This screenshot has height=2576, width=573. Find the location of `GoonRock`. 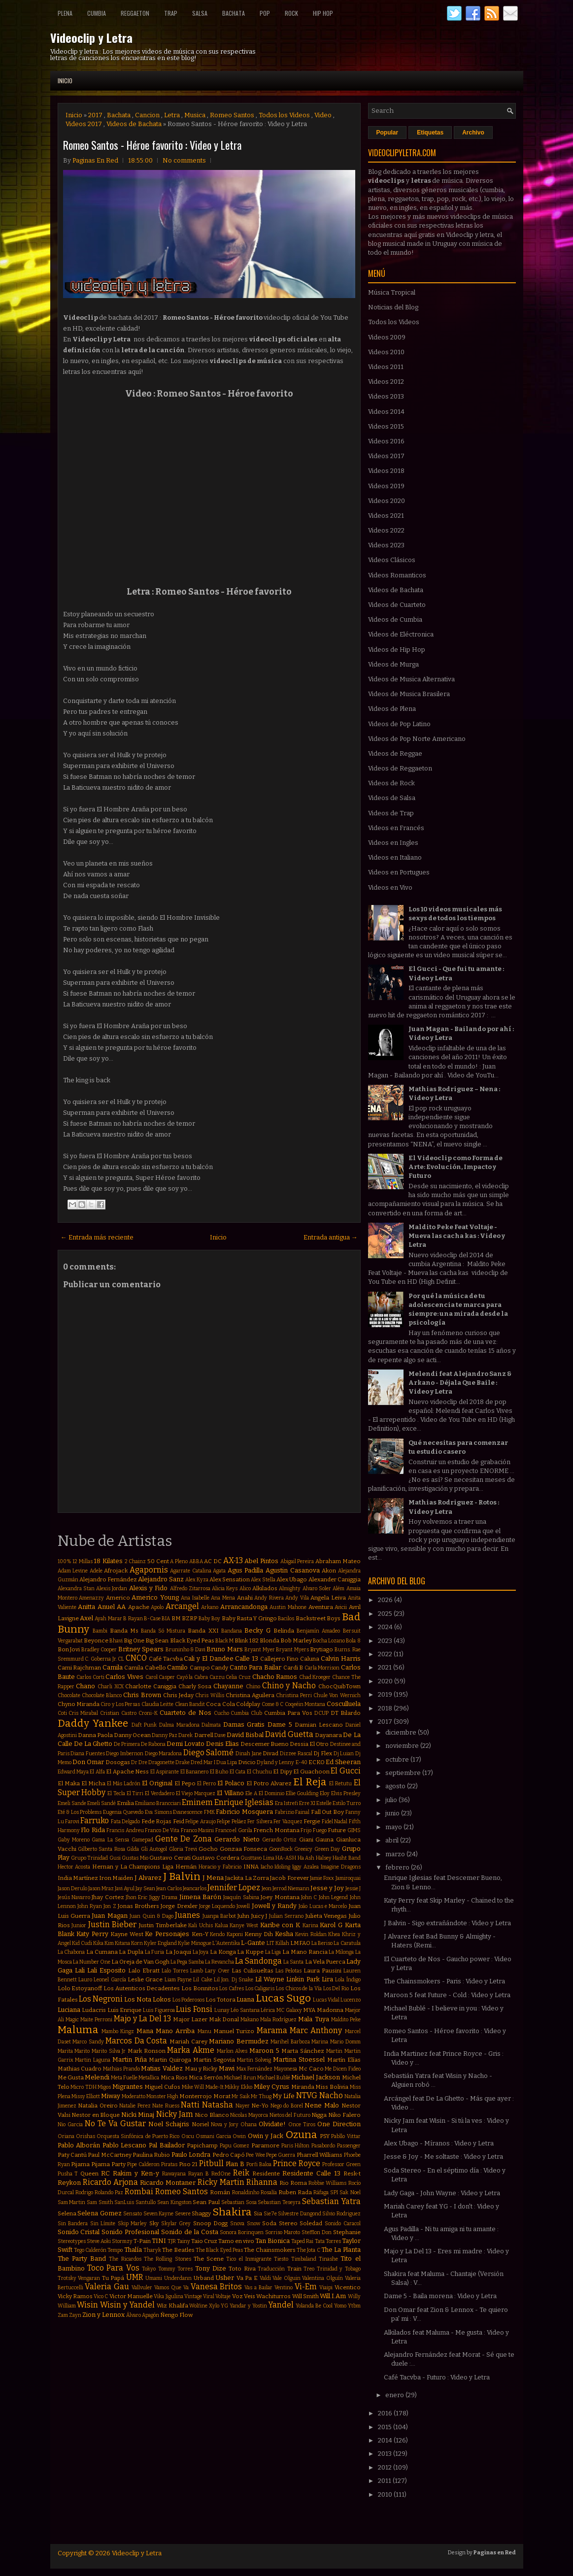

GoonRock is located at coordinates (281, 1849).